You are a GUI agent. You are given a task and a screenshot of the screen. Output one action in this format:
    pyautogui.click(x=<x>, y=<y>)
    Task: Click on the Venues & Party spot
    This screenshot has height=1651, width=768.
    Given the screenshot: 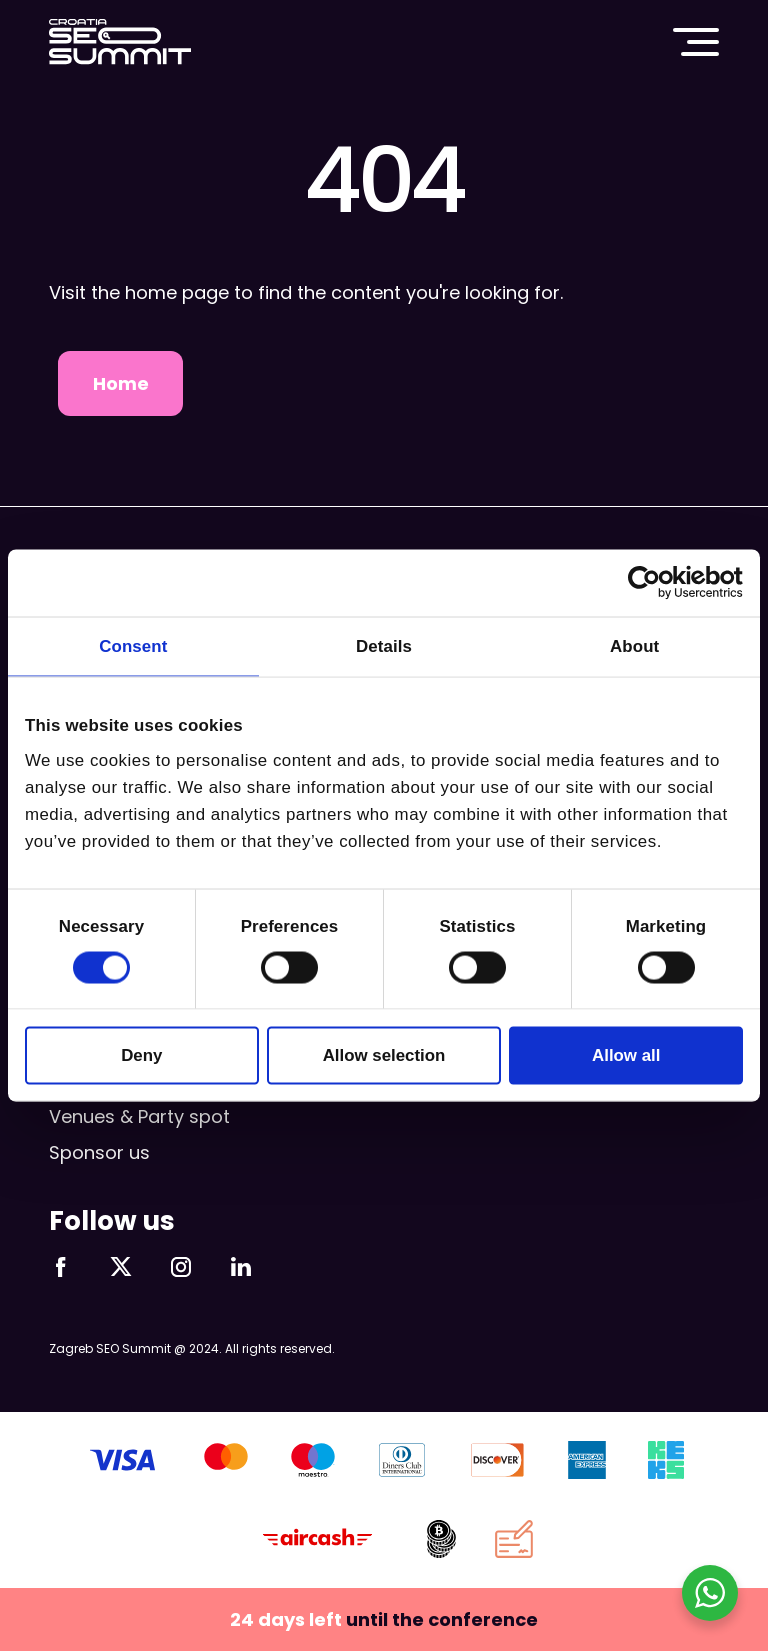 What is the action you would take?
    pyautogui.click(x=139, y=1116)
    